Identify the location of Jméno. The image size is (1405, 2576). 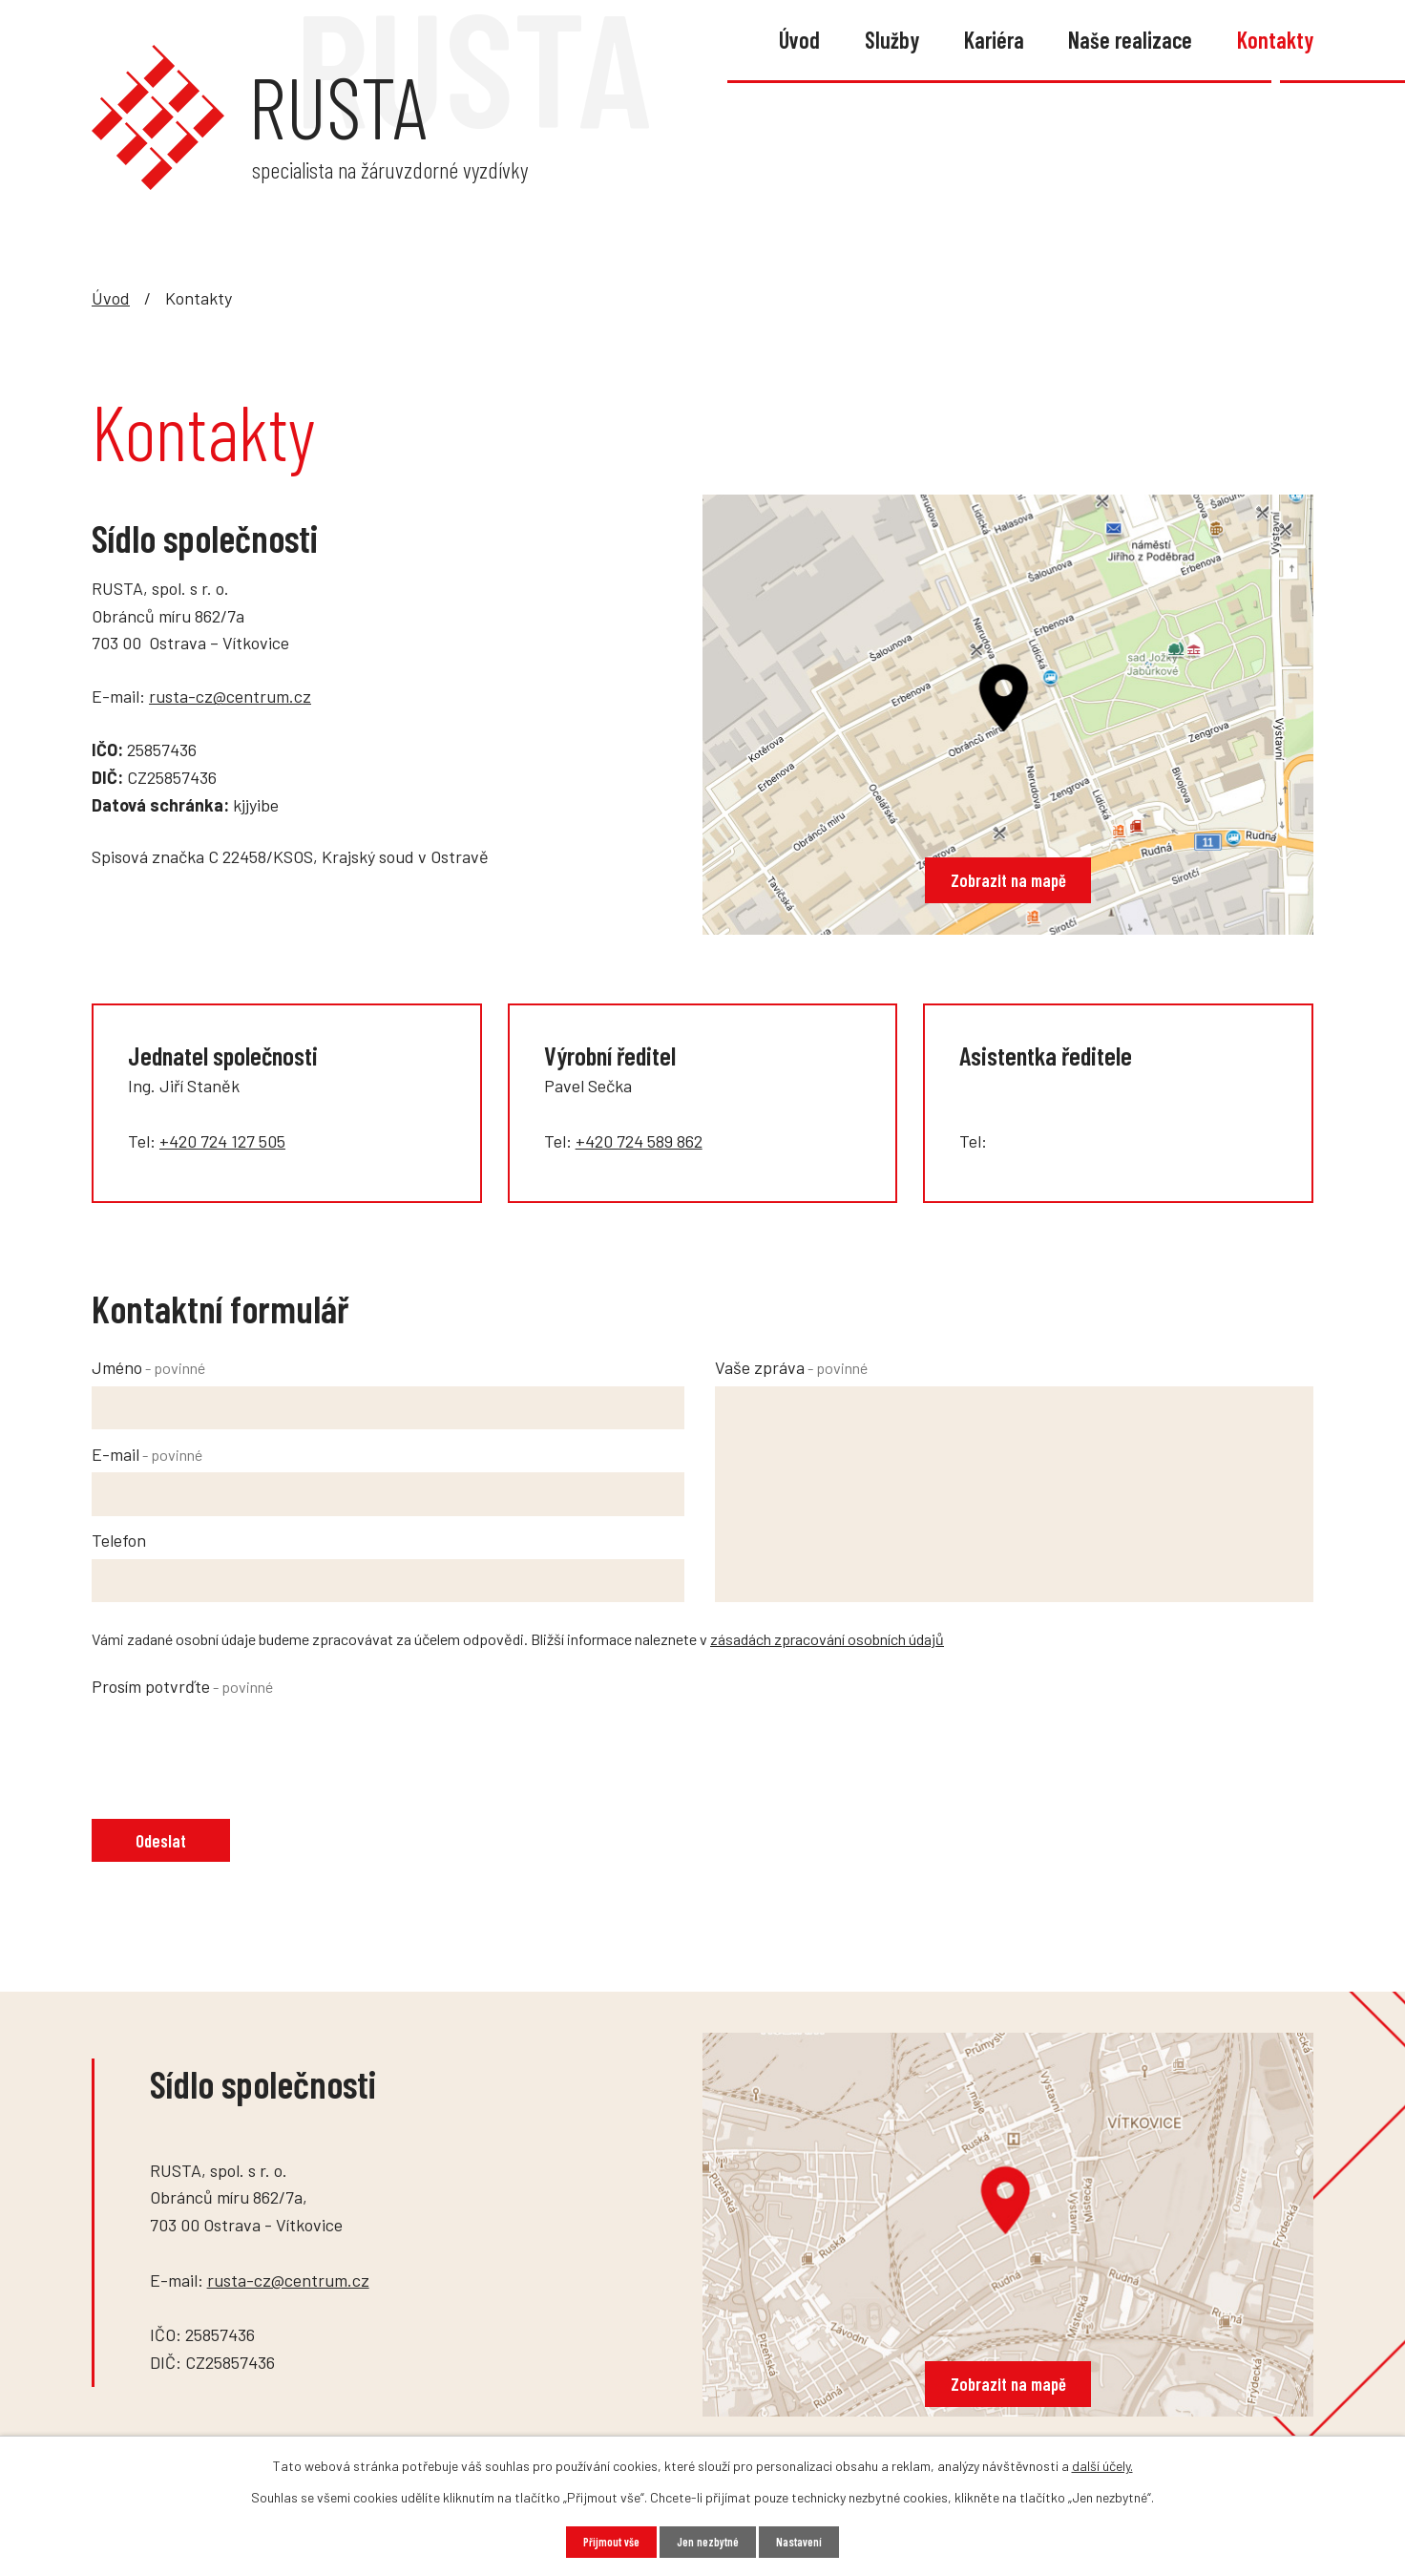
(148, 1367).